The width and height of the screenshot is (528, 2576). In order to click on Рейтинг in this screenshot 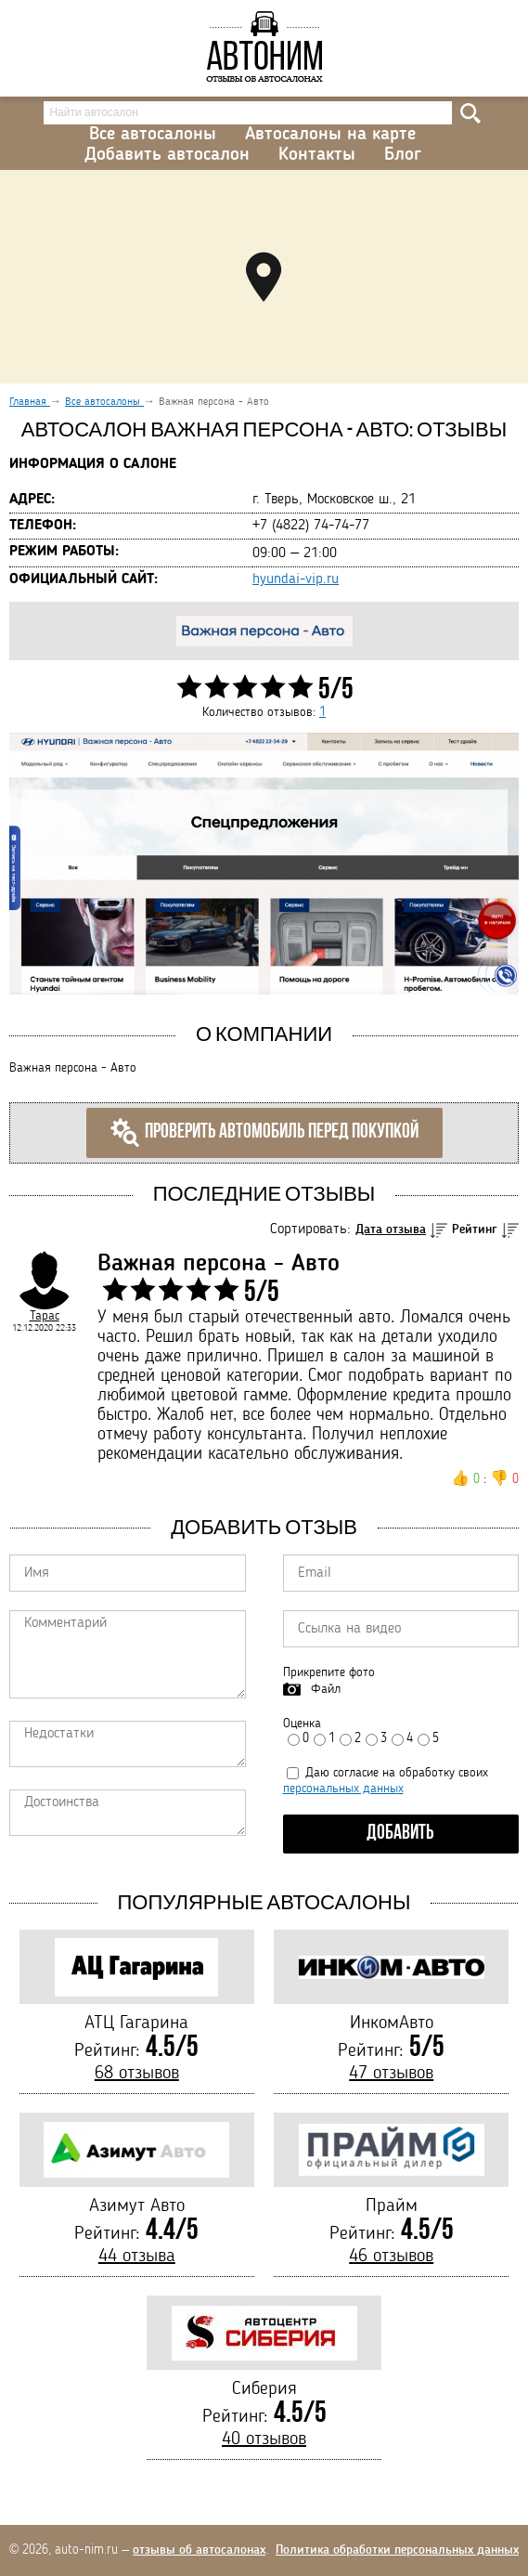, I will do `click(474, 1229)`.